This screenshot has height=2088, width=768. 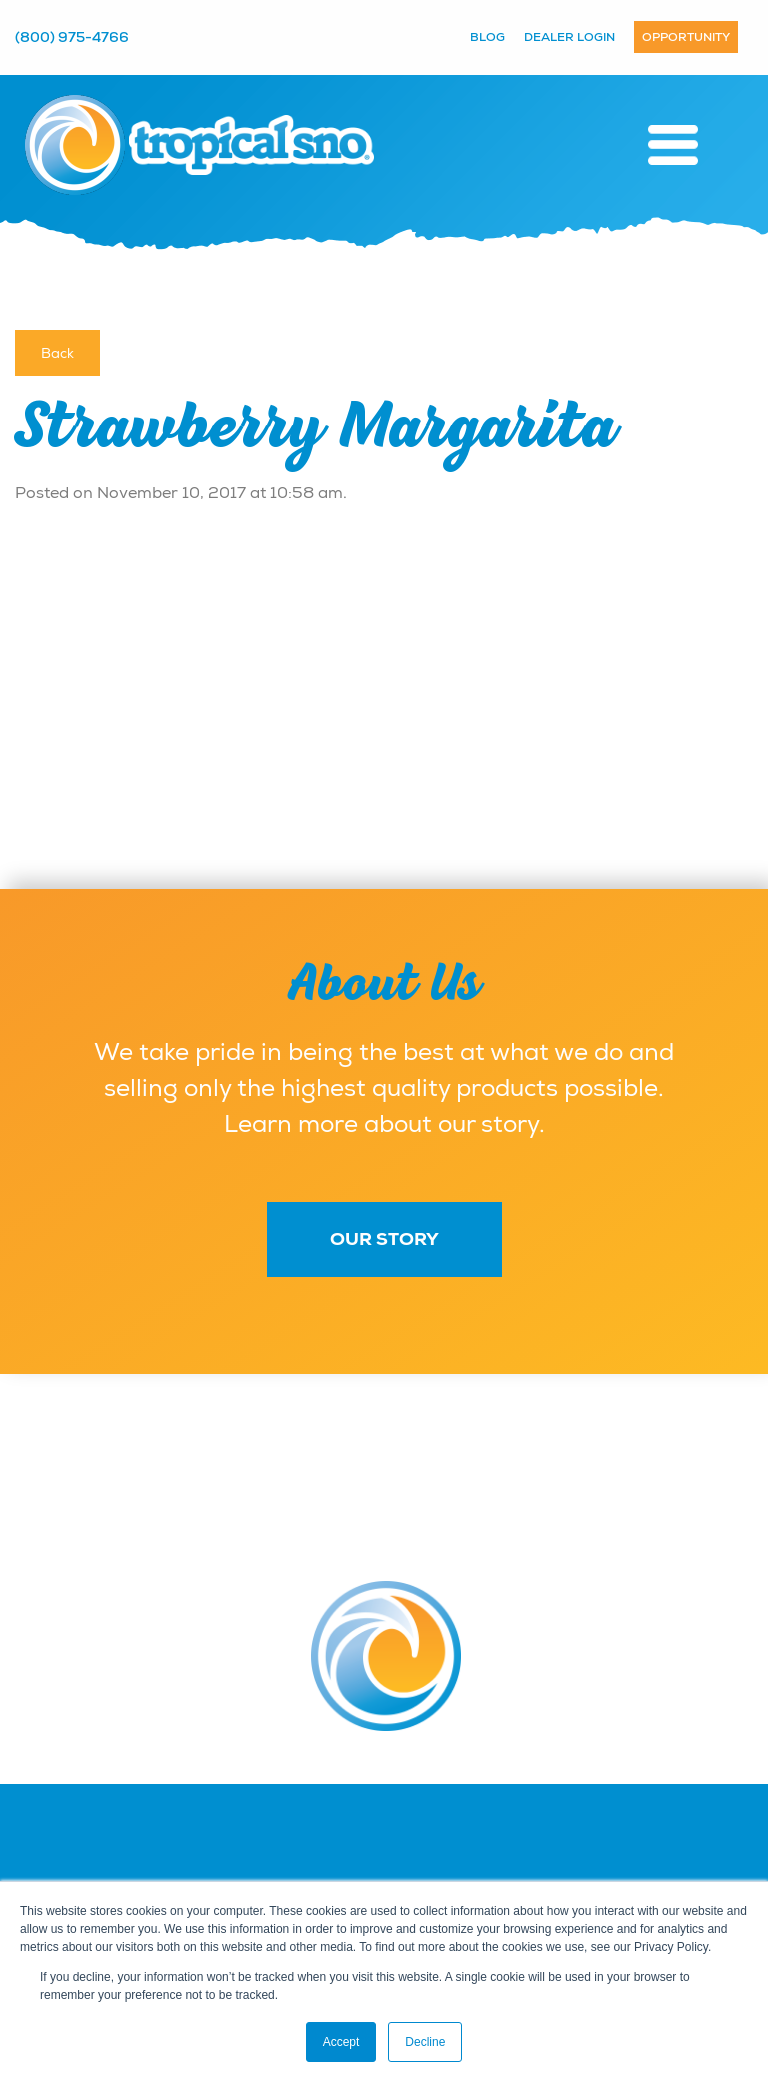 I want to click on Our Story, so click(x=384, y=1239).